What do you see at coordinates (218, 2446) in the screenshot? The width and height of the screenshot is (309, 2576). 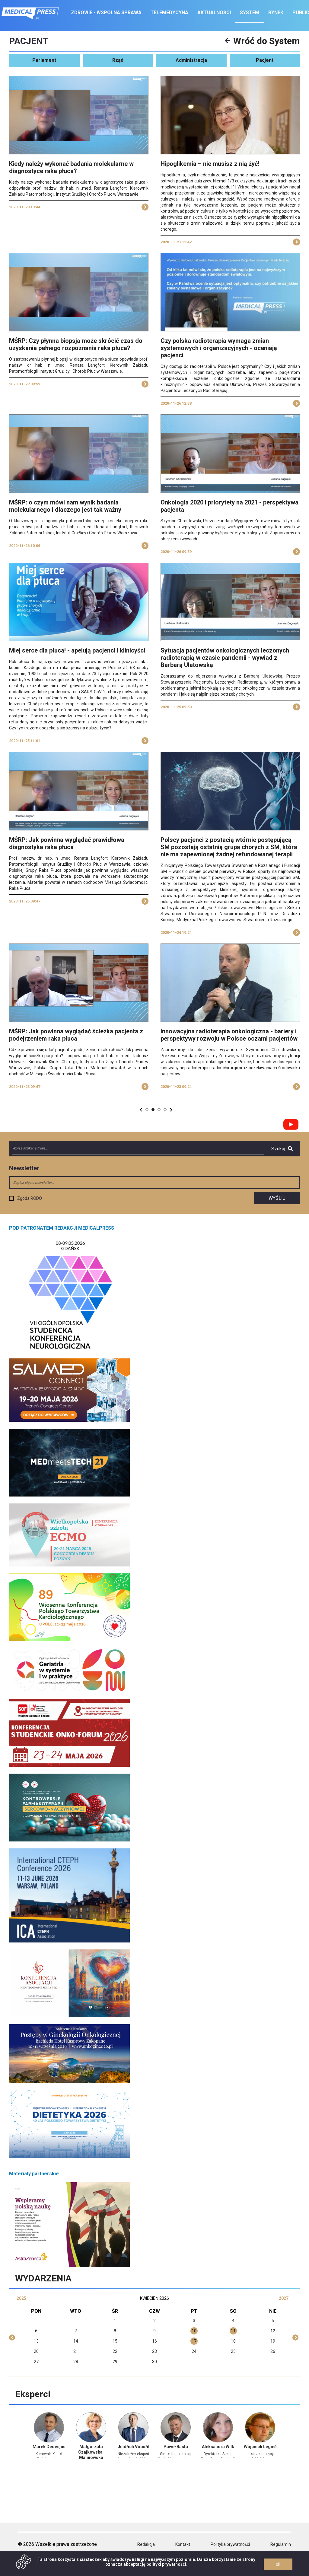 I see `Aleksandra Wilk` at bounding box center [218, 2446].